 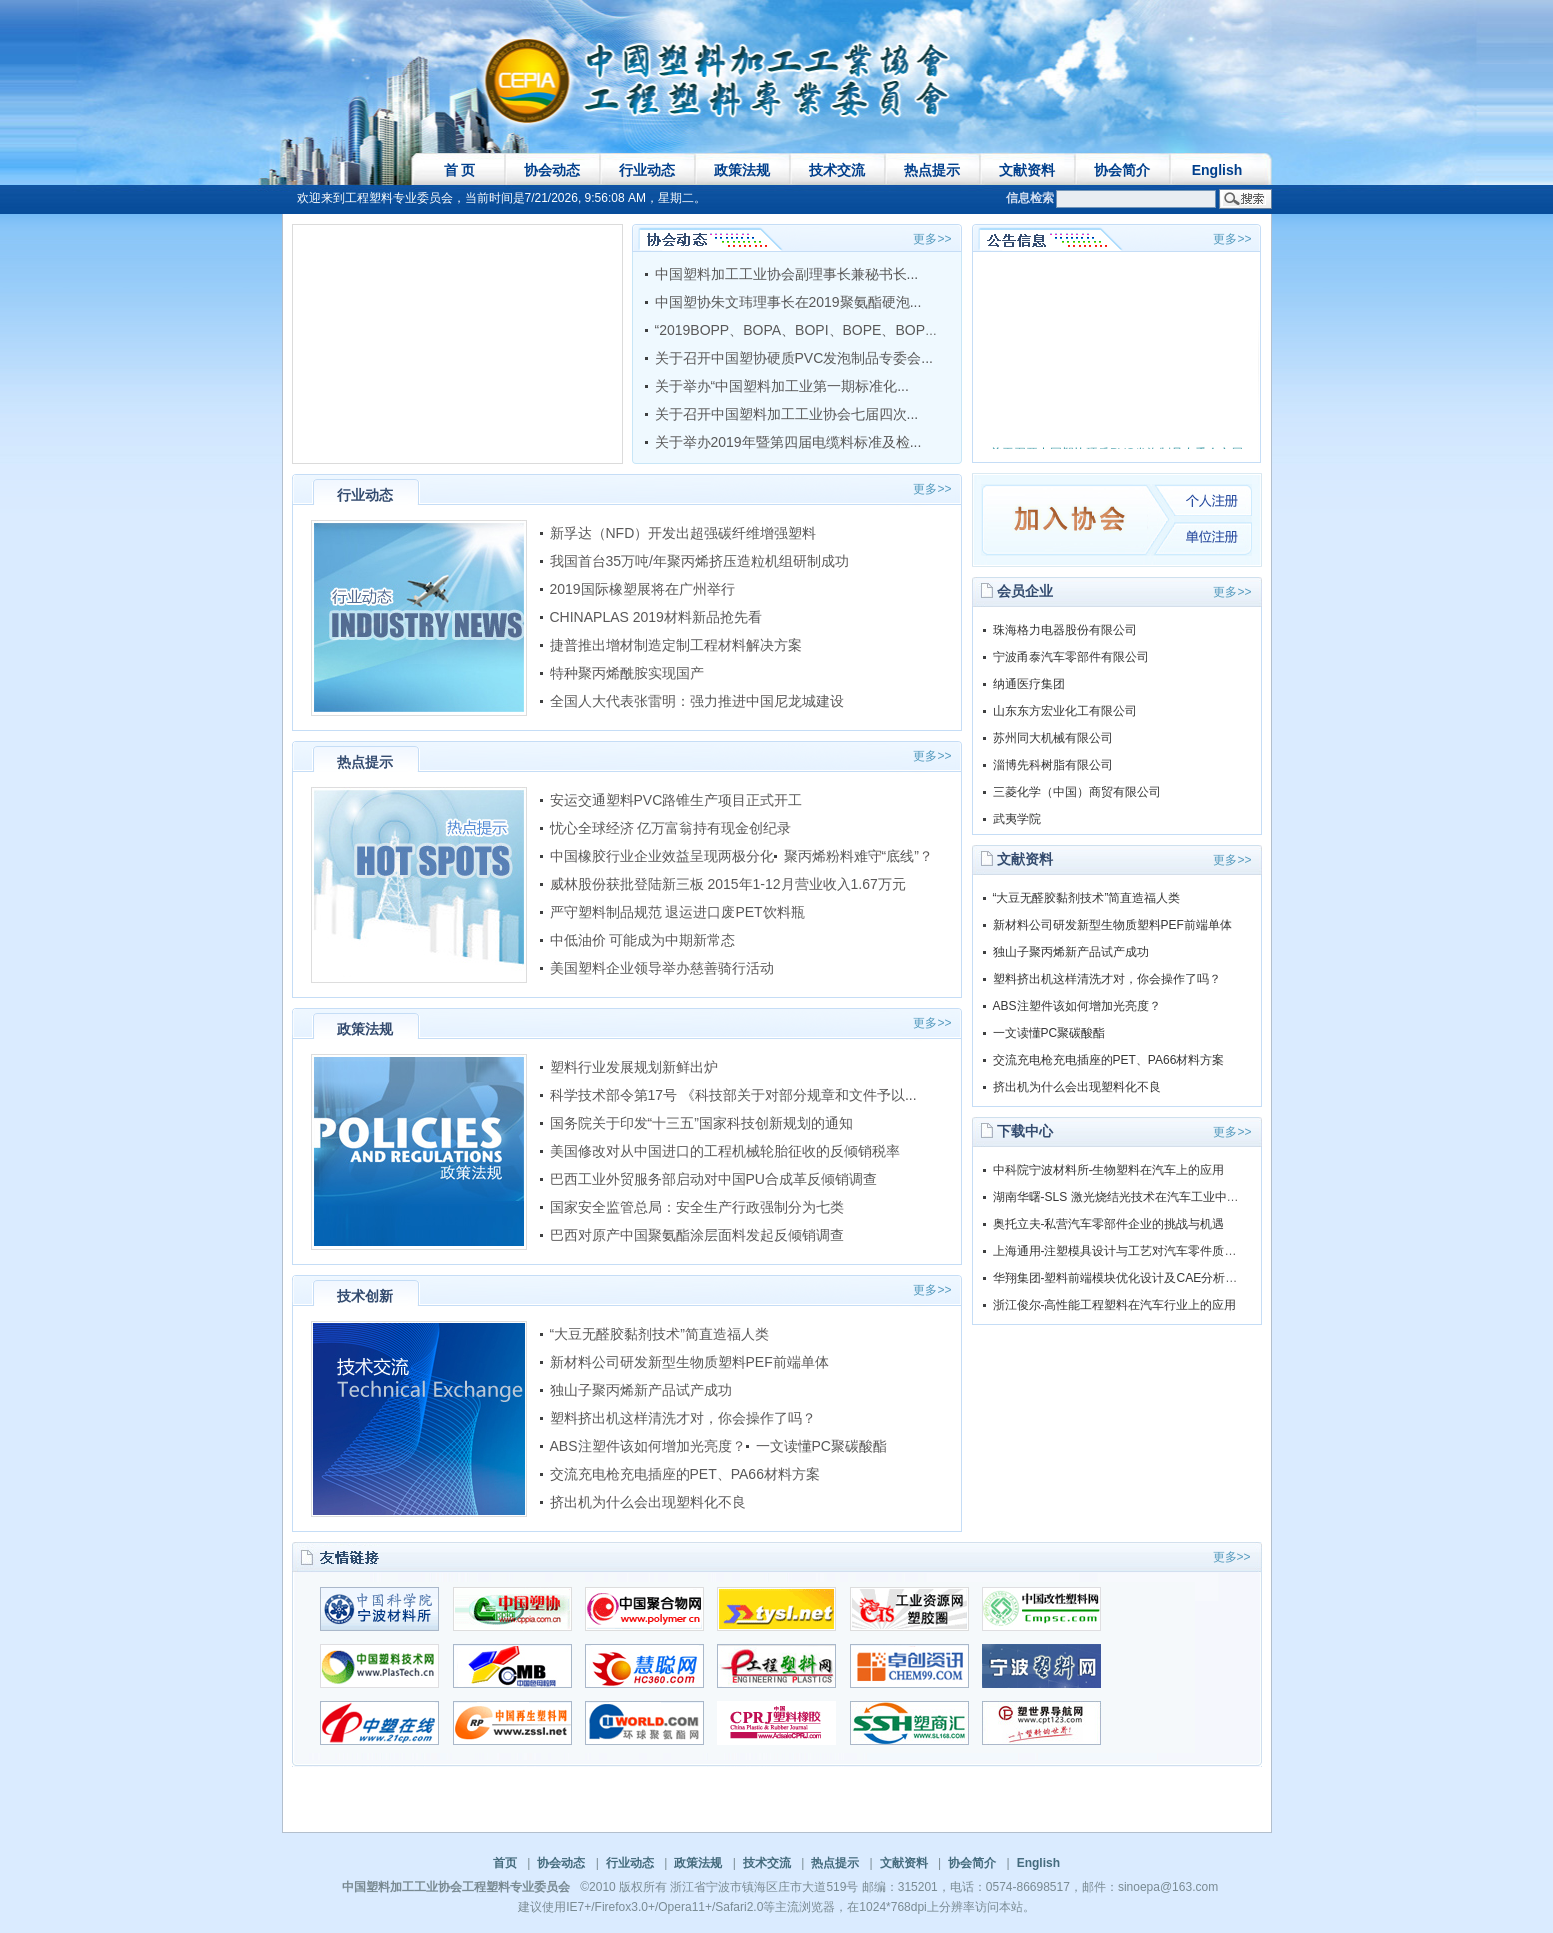 What do you see at coordinates (676, 645) in the screenshot?
I see `捷普推出增材制造定制工程材料解决方案` at bounding box center [676, 645].